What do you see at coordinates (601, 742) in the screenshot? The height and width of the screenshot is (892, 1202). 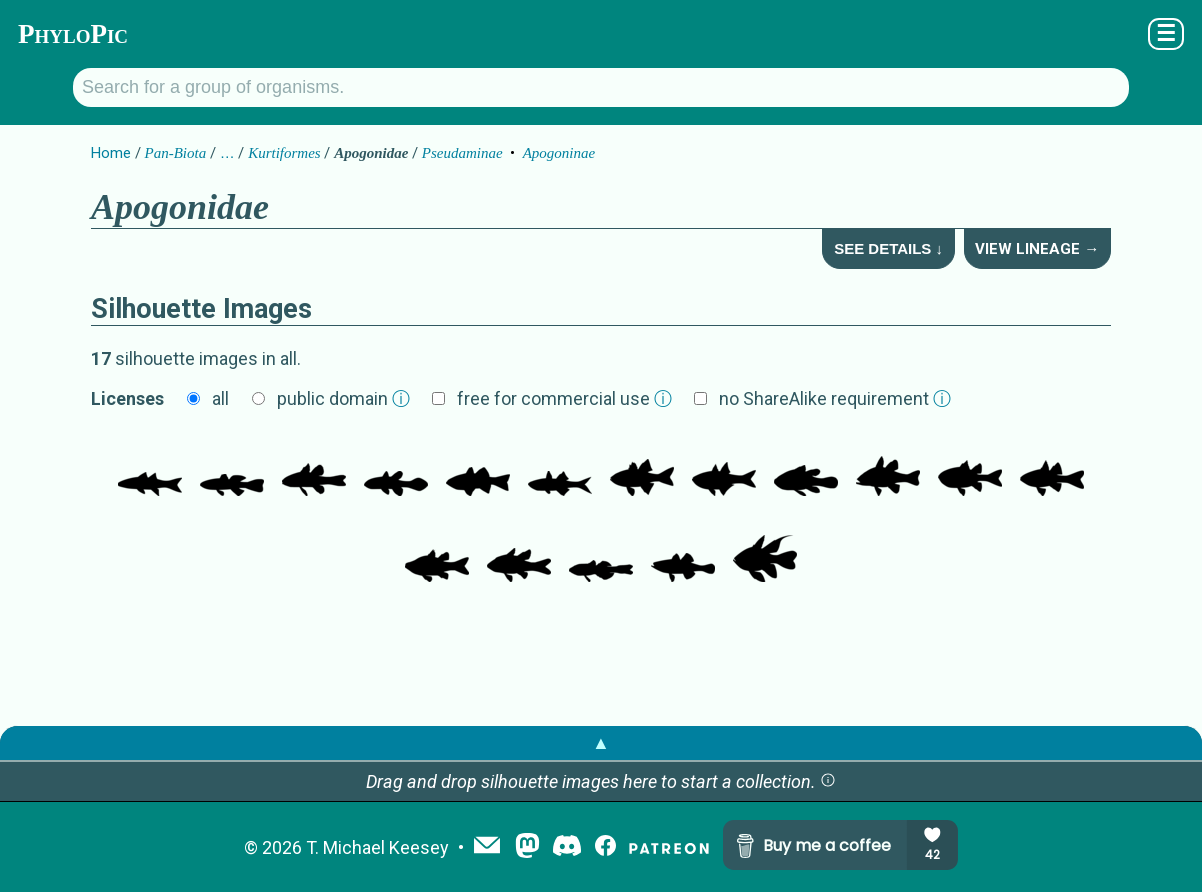 I see `▲ [button]` at bounding box center [601, 742].